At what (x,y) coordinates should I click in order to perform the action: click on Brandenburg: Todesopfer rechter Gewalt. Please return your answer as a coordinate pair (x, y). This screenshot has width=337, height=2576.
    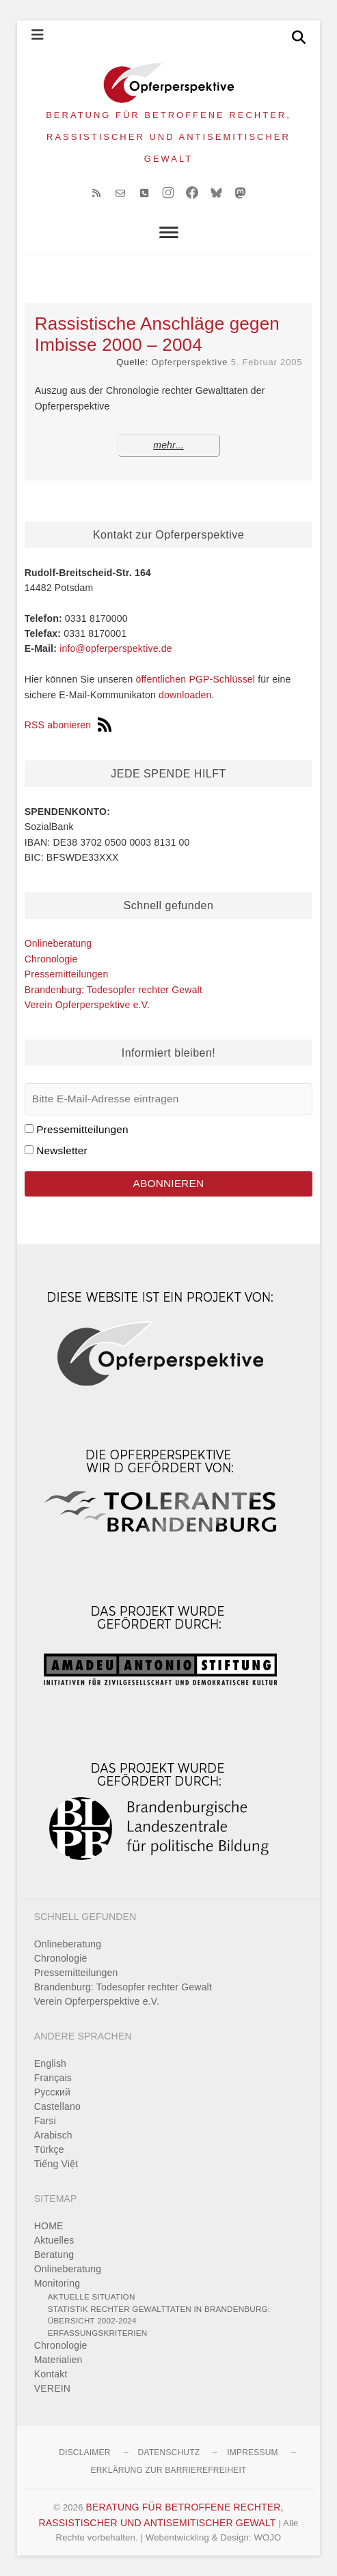
    Looking at the image, I should click on (113, 989).